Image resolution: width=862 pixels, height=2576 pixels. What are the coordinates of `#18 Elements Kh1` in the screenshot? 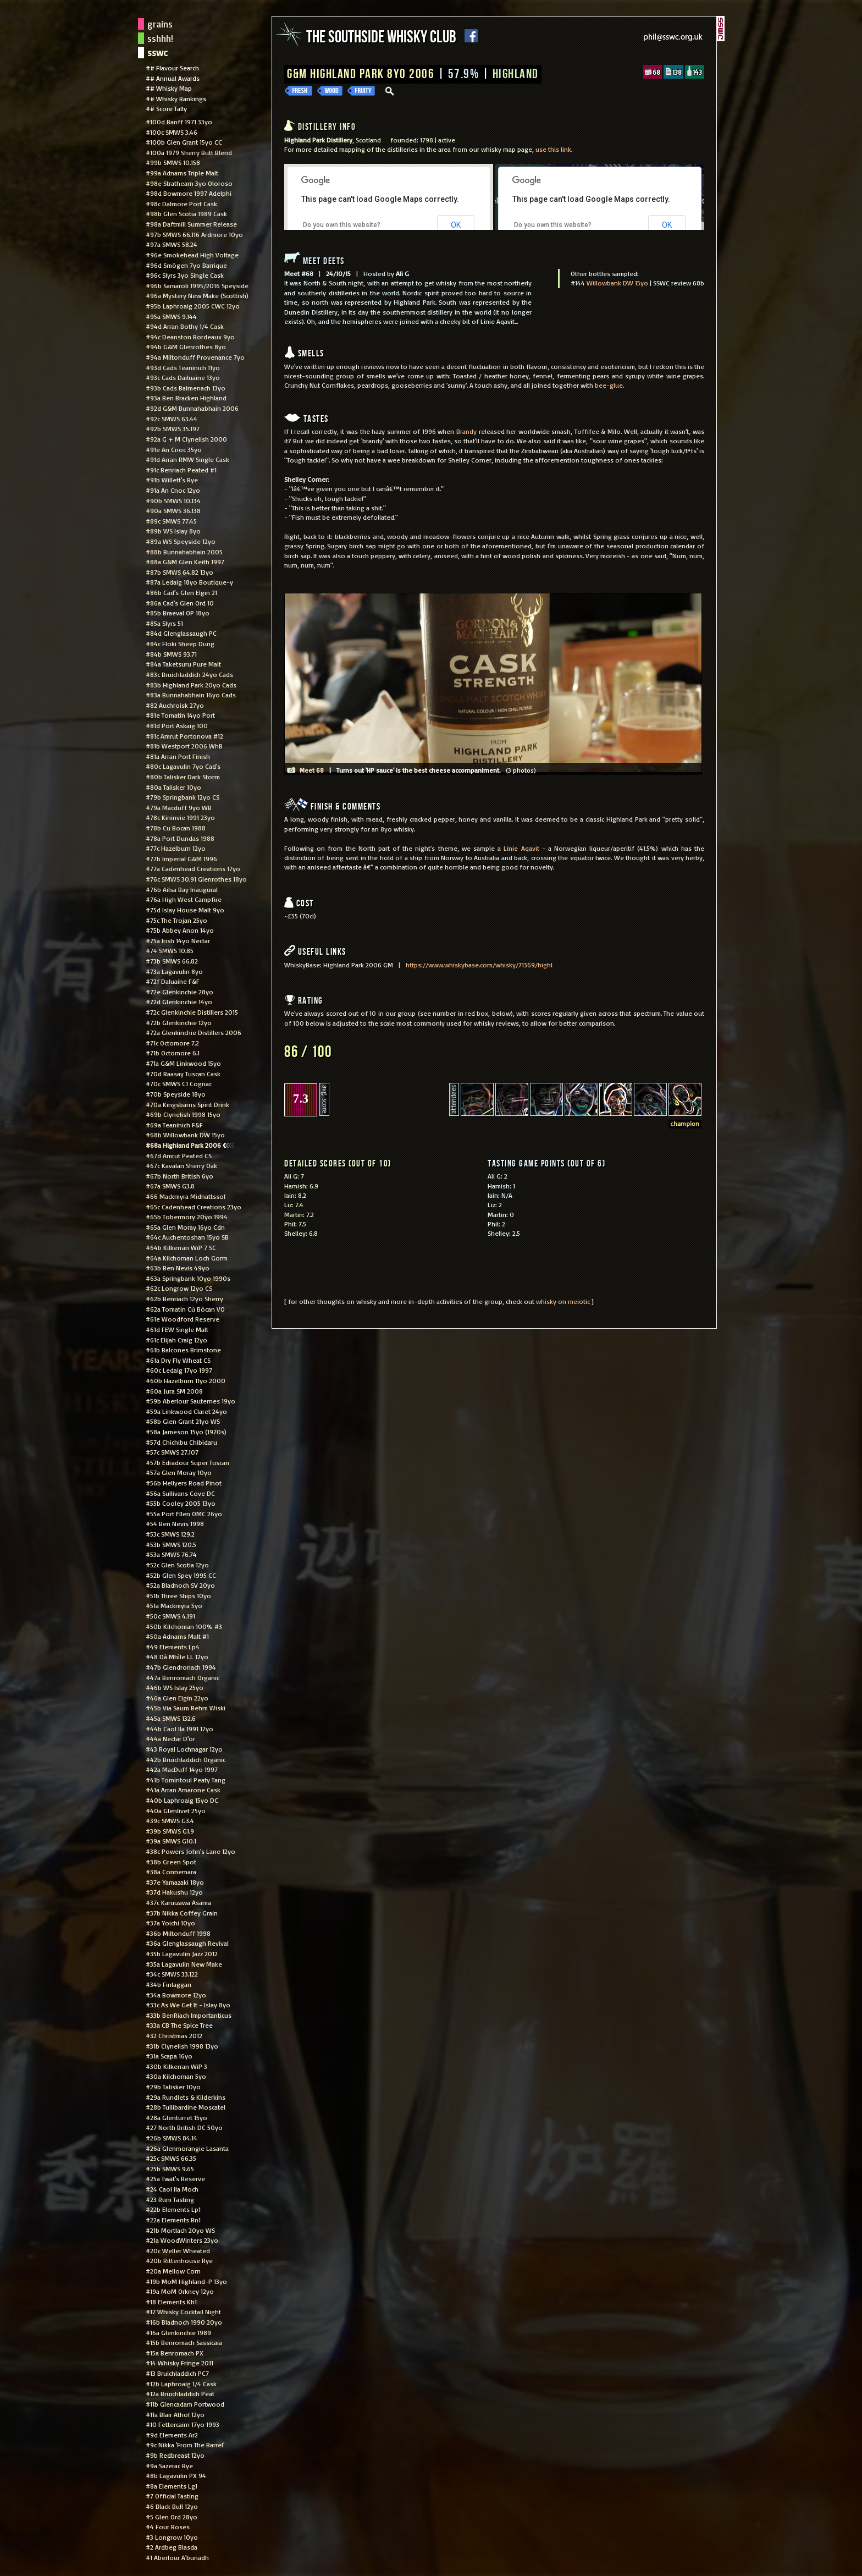 It's located at (171, 2301).